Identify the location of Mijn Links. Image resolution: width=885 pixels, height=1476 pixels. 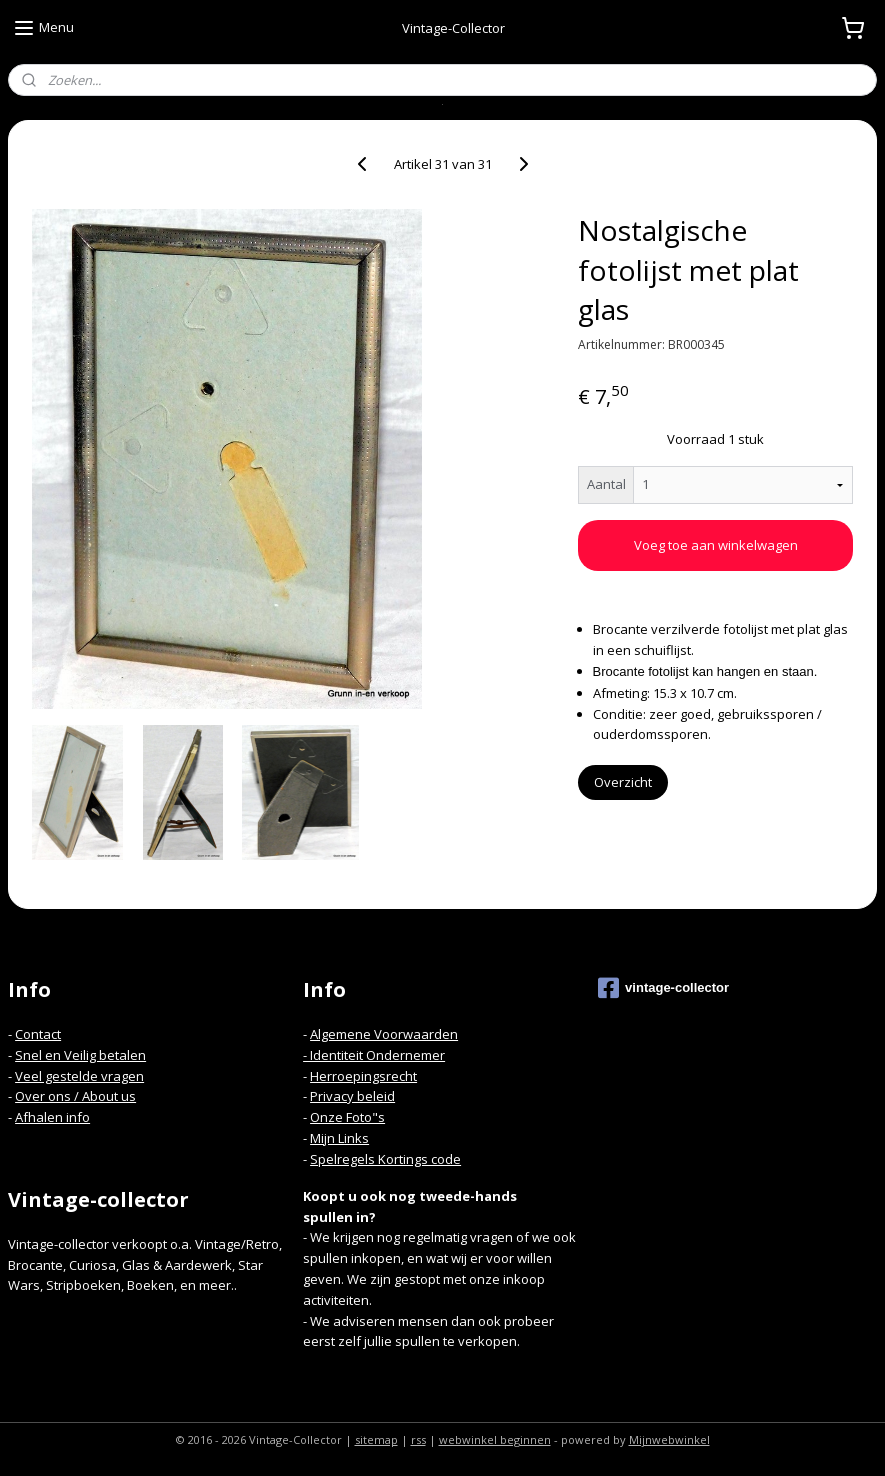
(339, 1138).